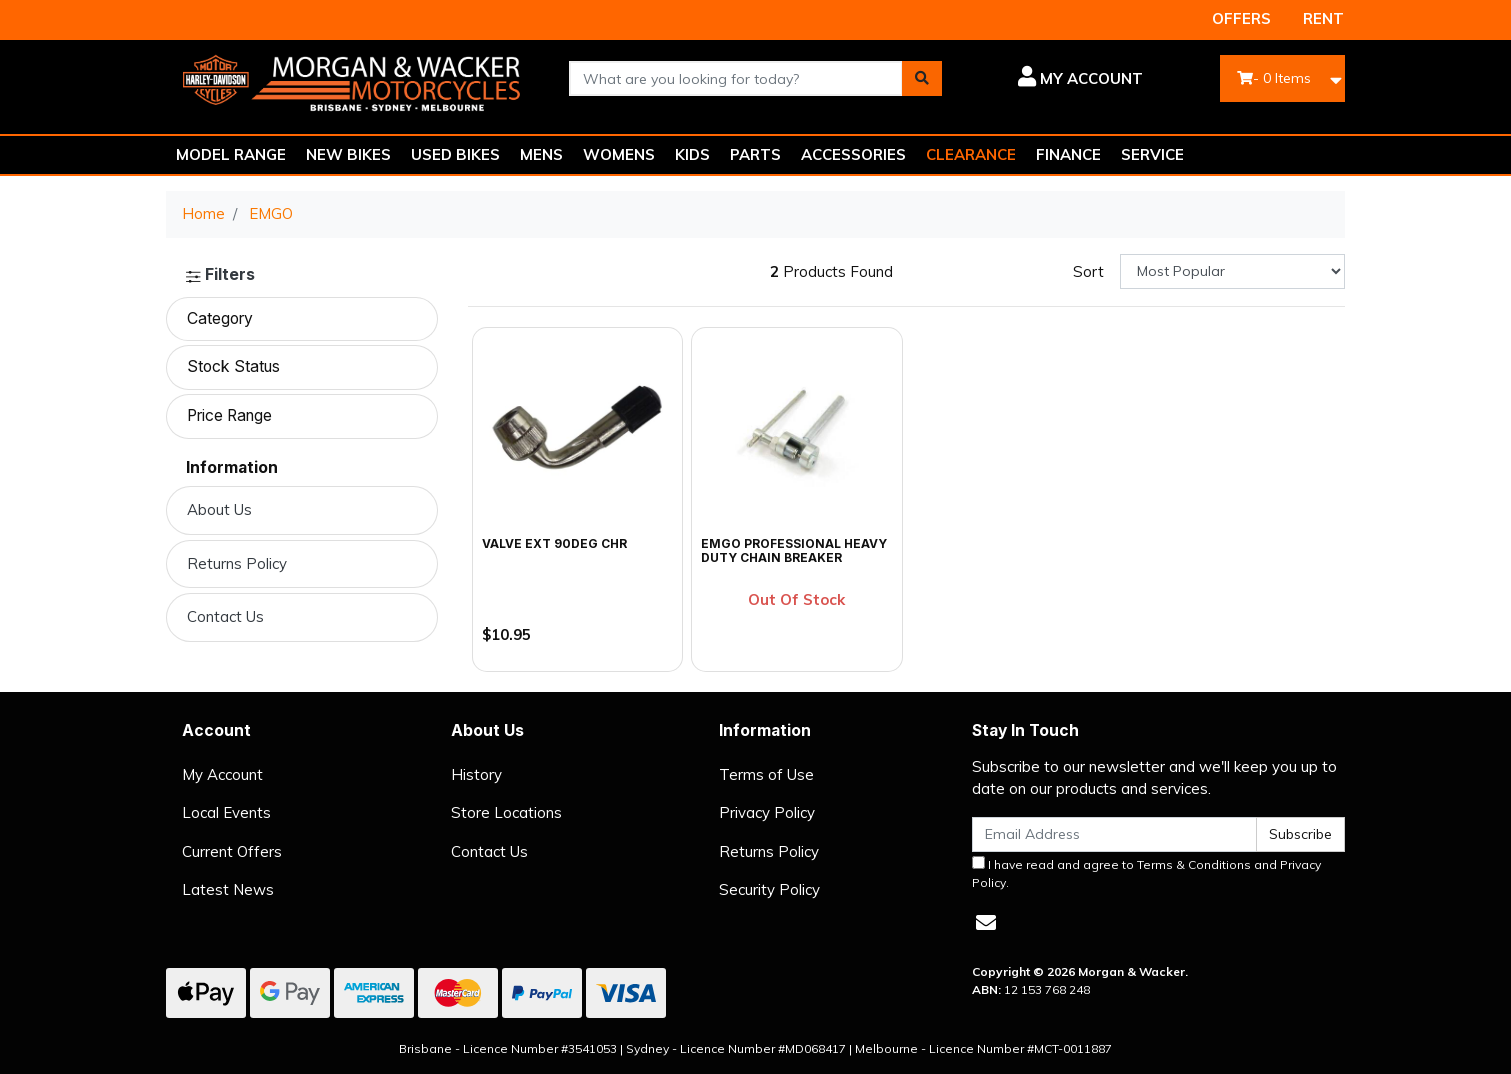  Describe the element at coordinates (455, 154) in the screenshot. I see `USED BIKES` at that location.